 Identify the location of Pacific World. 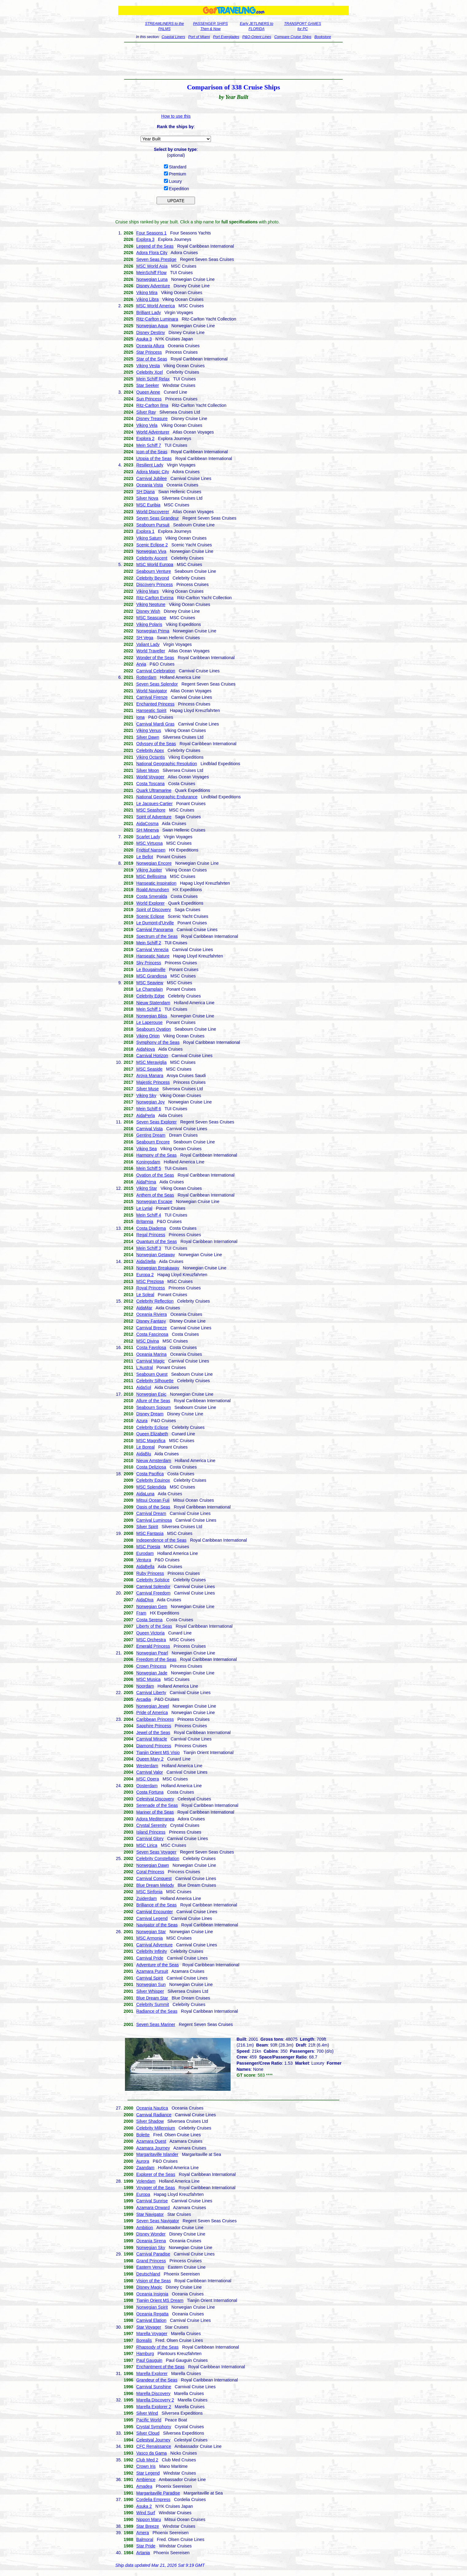
(148, 2419).